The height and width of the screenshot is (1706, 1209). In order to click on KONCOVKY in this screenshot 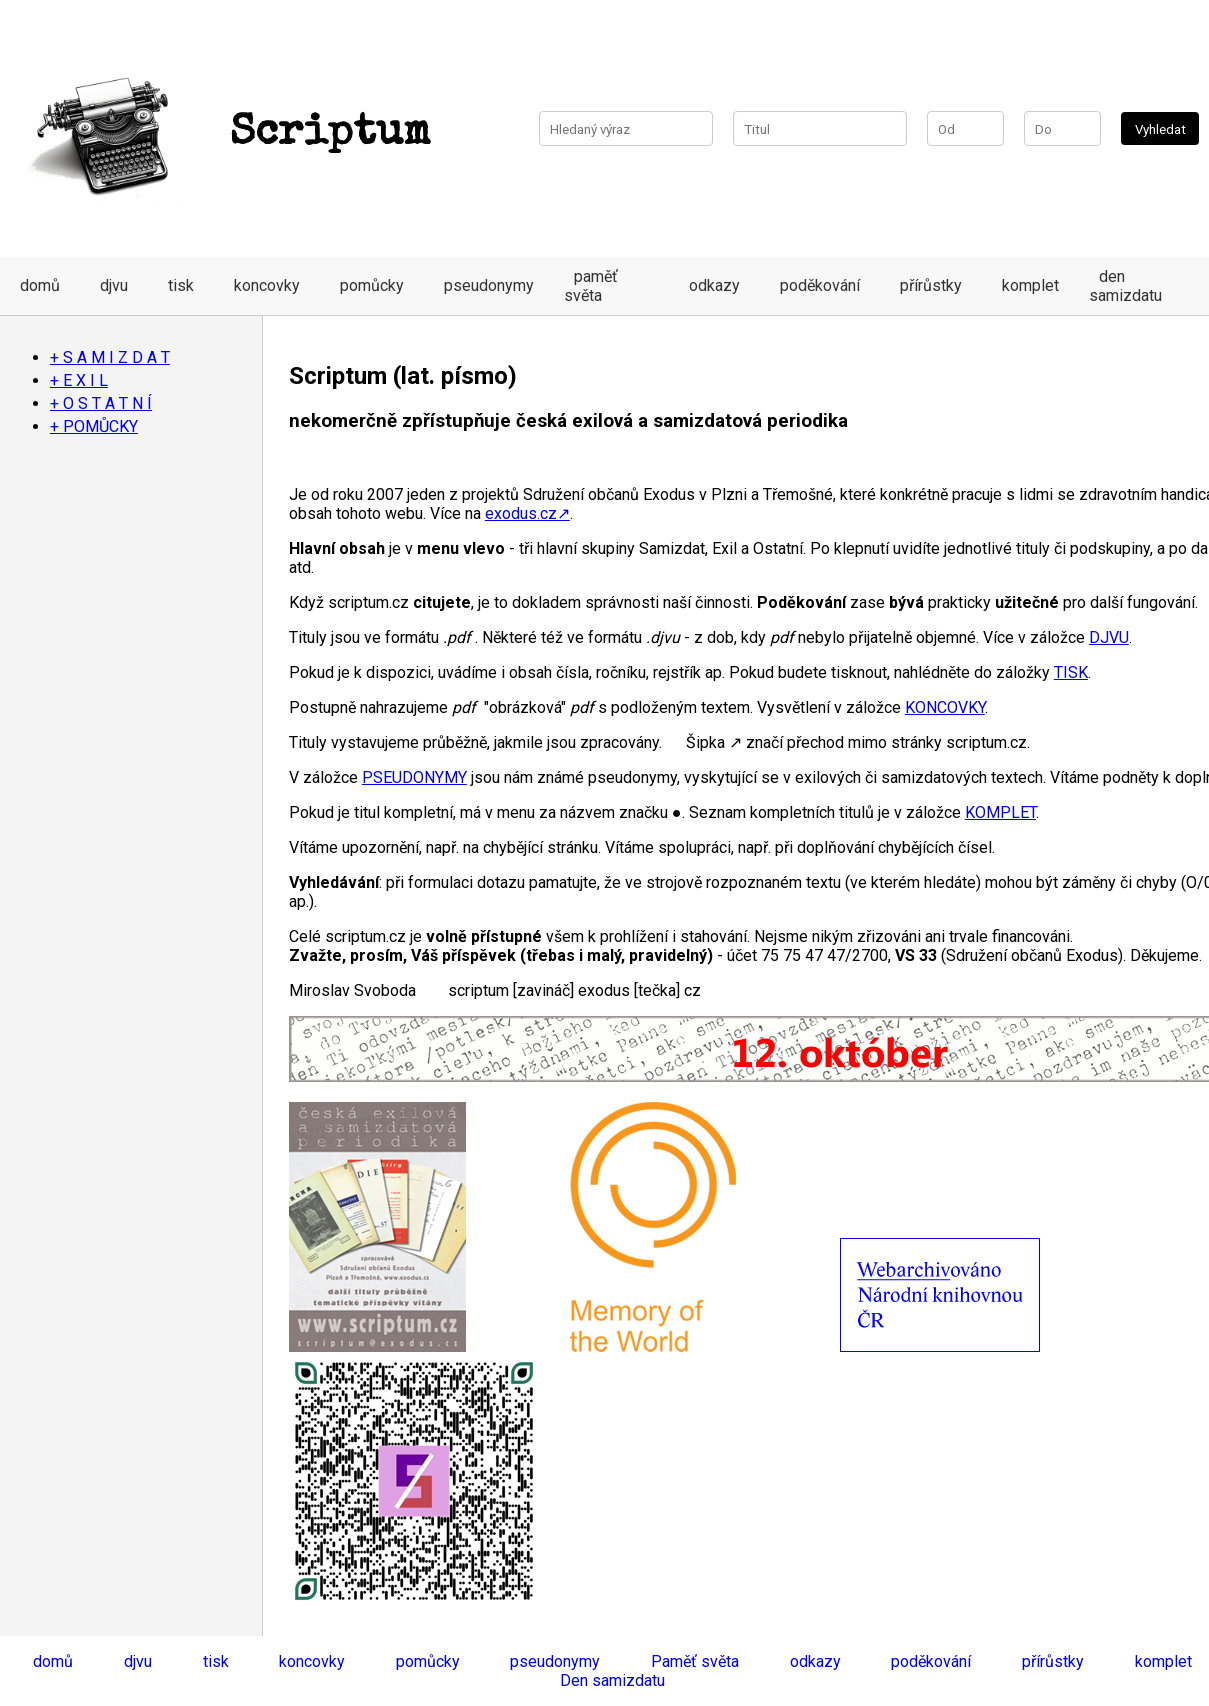, I will do `click(945, 707)`.